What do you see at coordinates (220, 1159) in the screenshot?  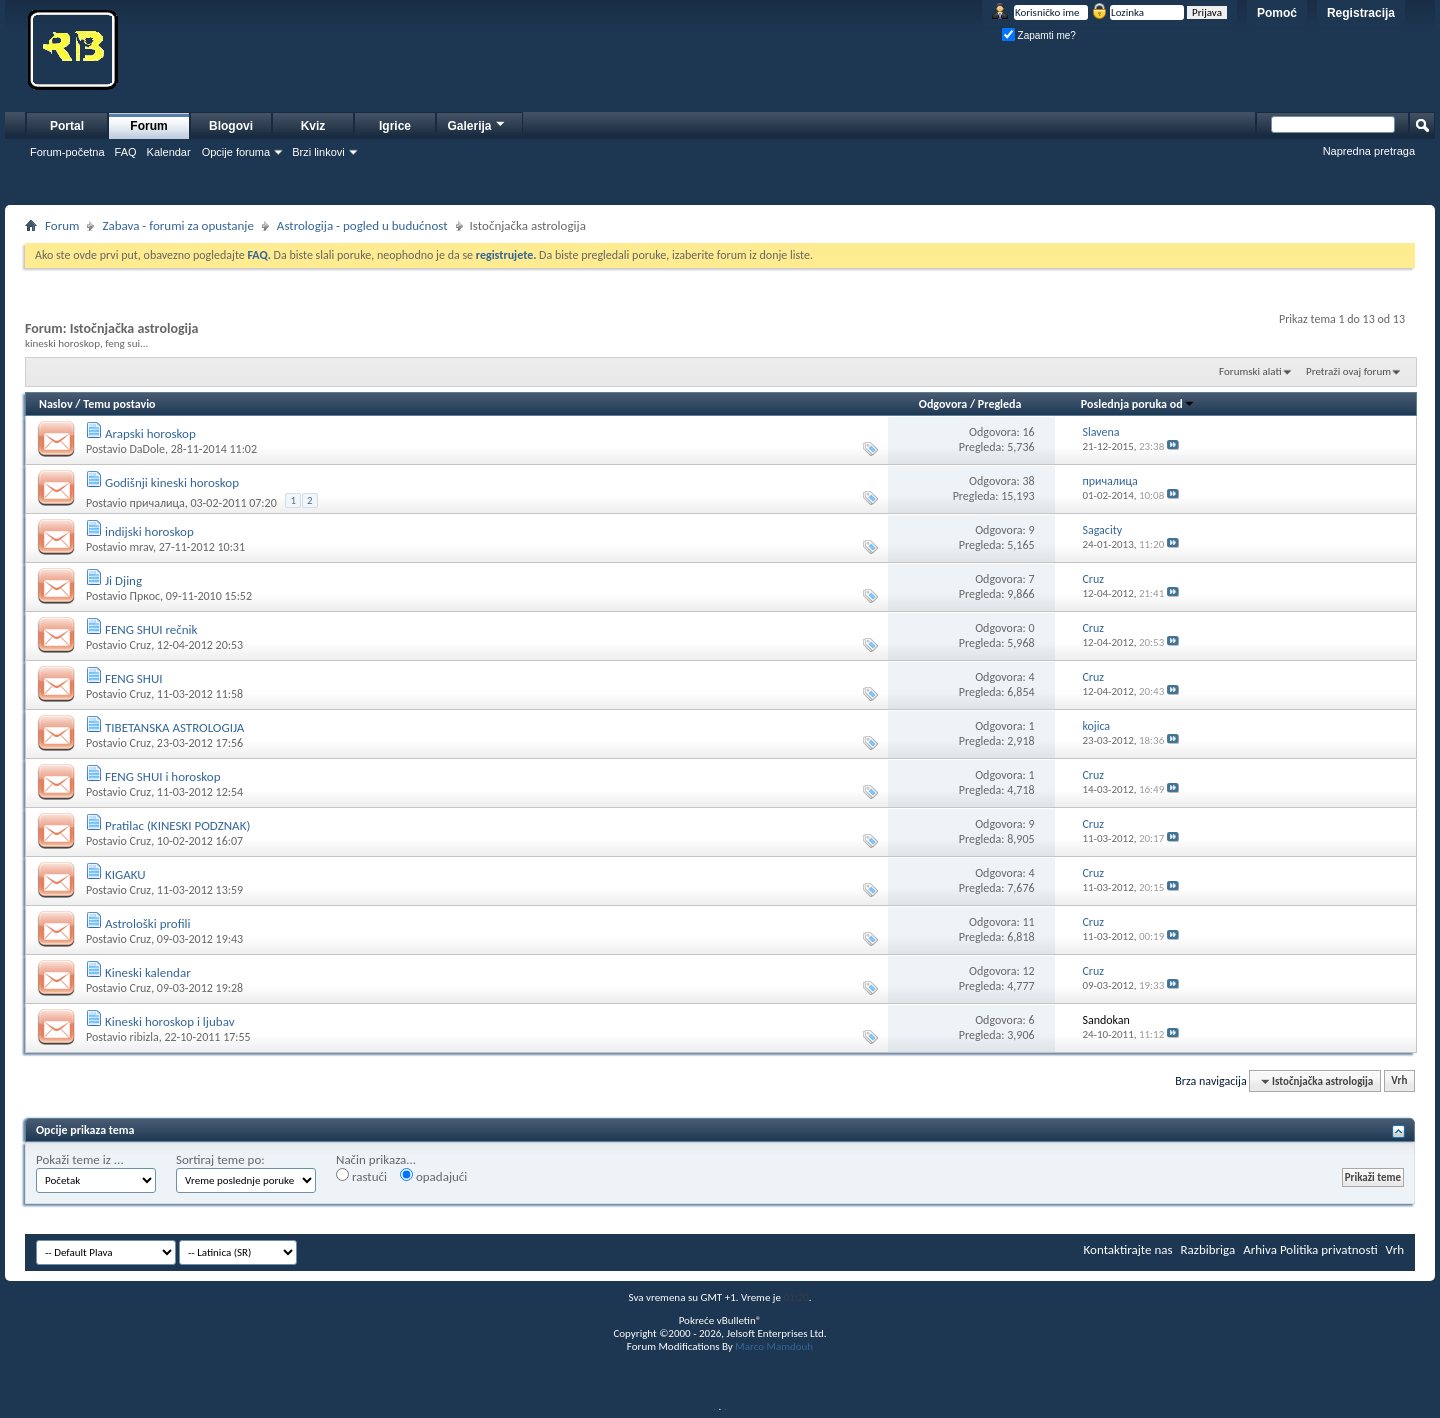 I see `Sortiraj teme po:` at bounding box center [220, 1159].